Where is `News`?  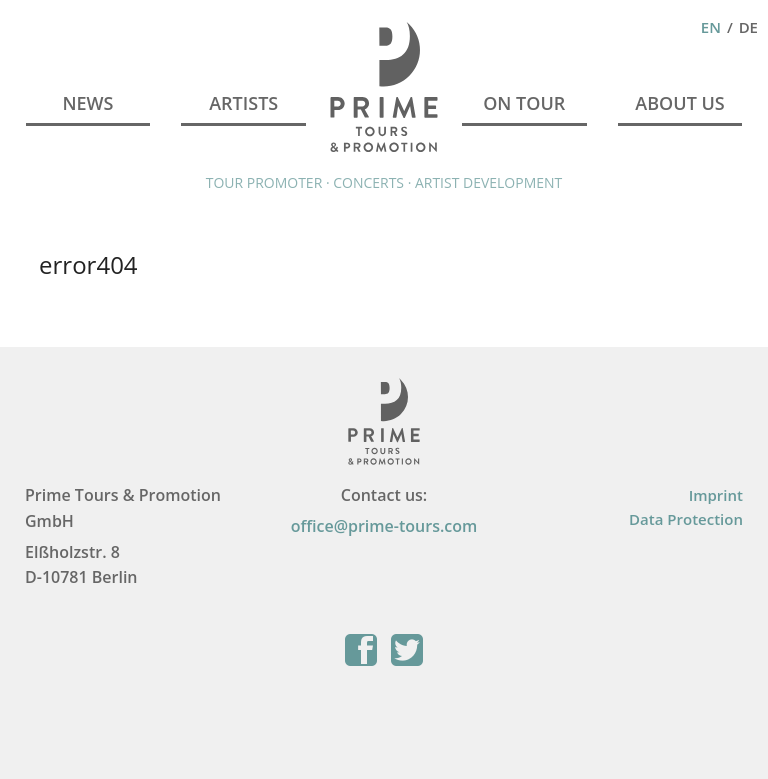
News is located at coordinates (87, 103).